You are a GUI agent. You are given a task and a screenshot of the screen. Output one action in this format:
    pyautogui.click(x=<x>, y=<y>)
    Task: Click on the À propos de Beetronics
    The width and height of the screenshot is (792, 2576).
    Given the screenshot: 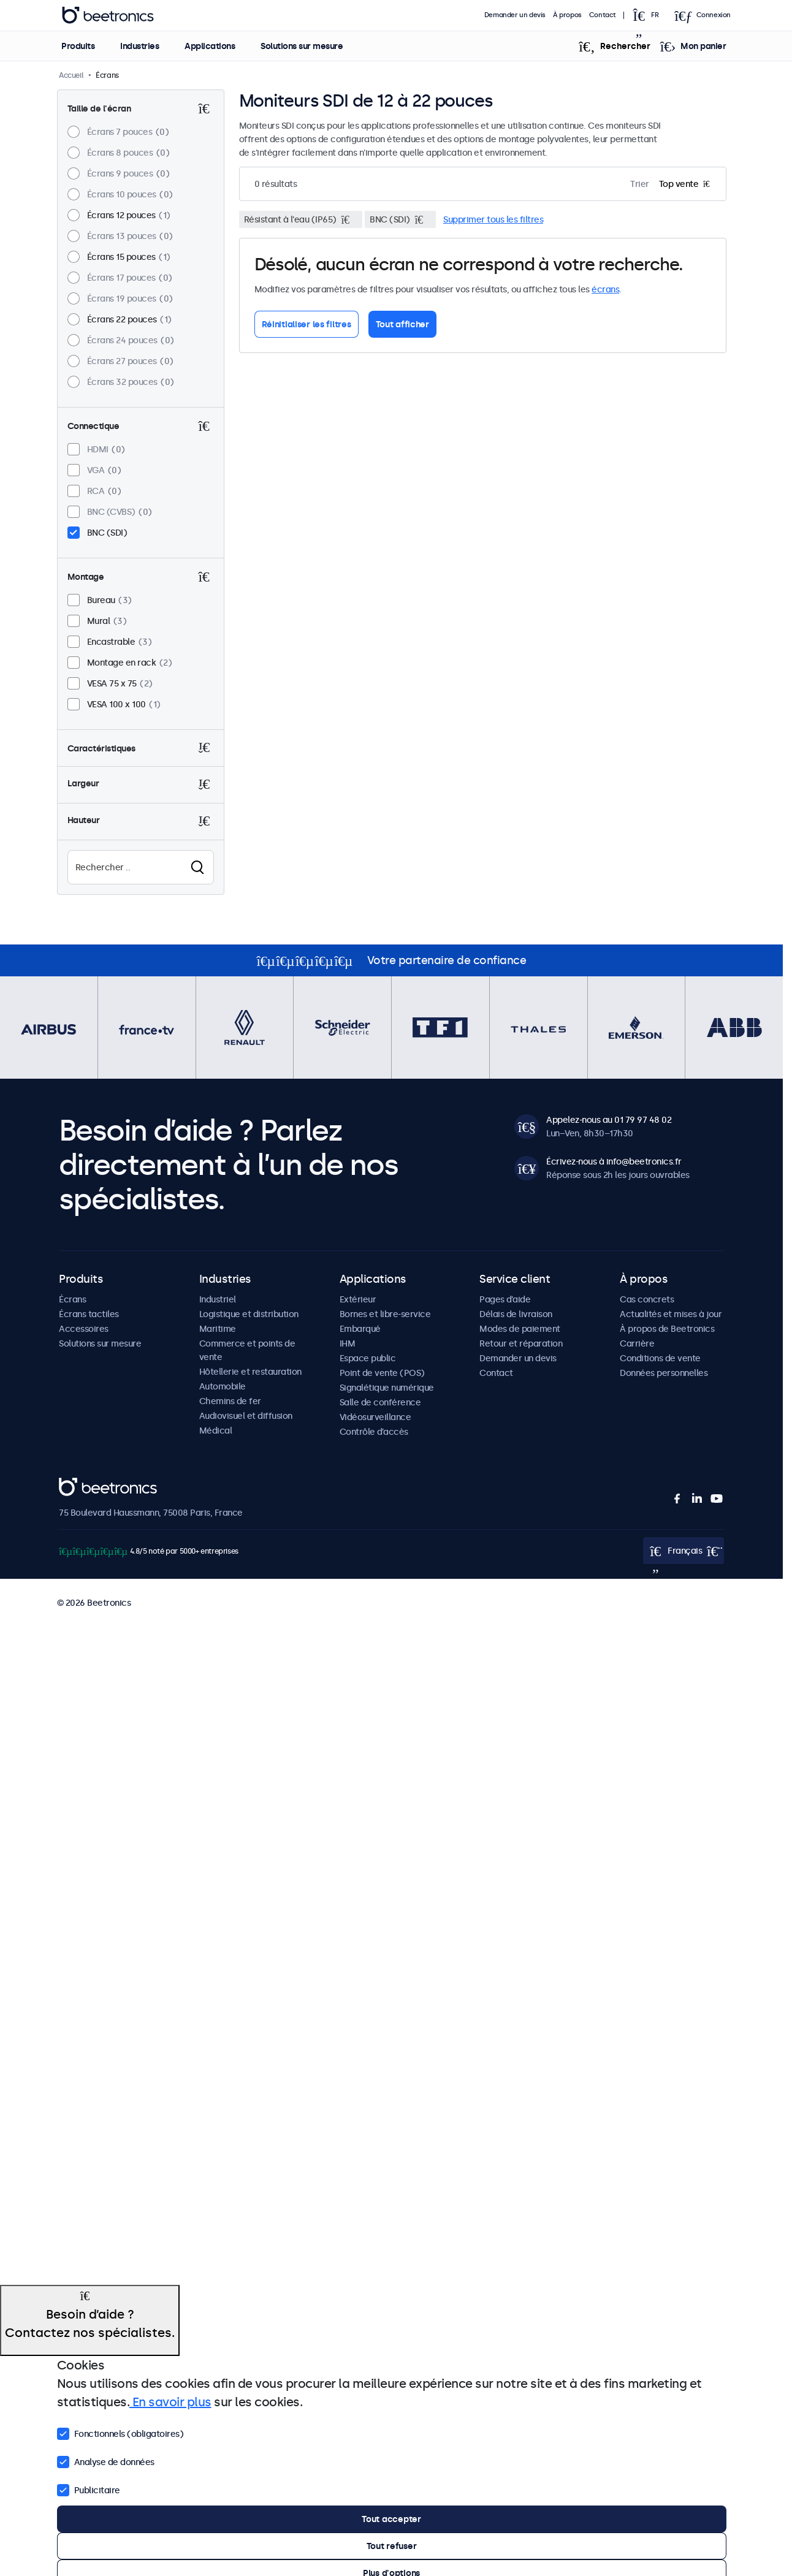 What is the action you would take?
    pyautogui.click(x=667, y=1328)
    